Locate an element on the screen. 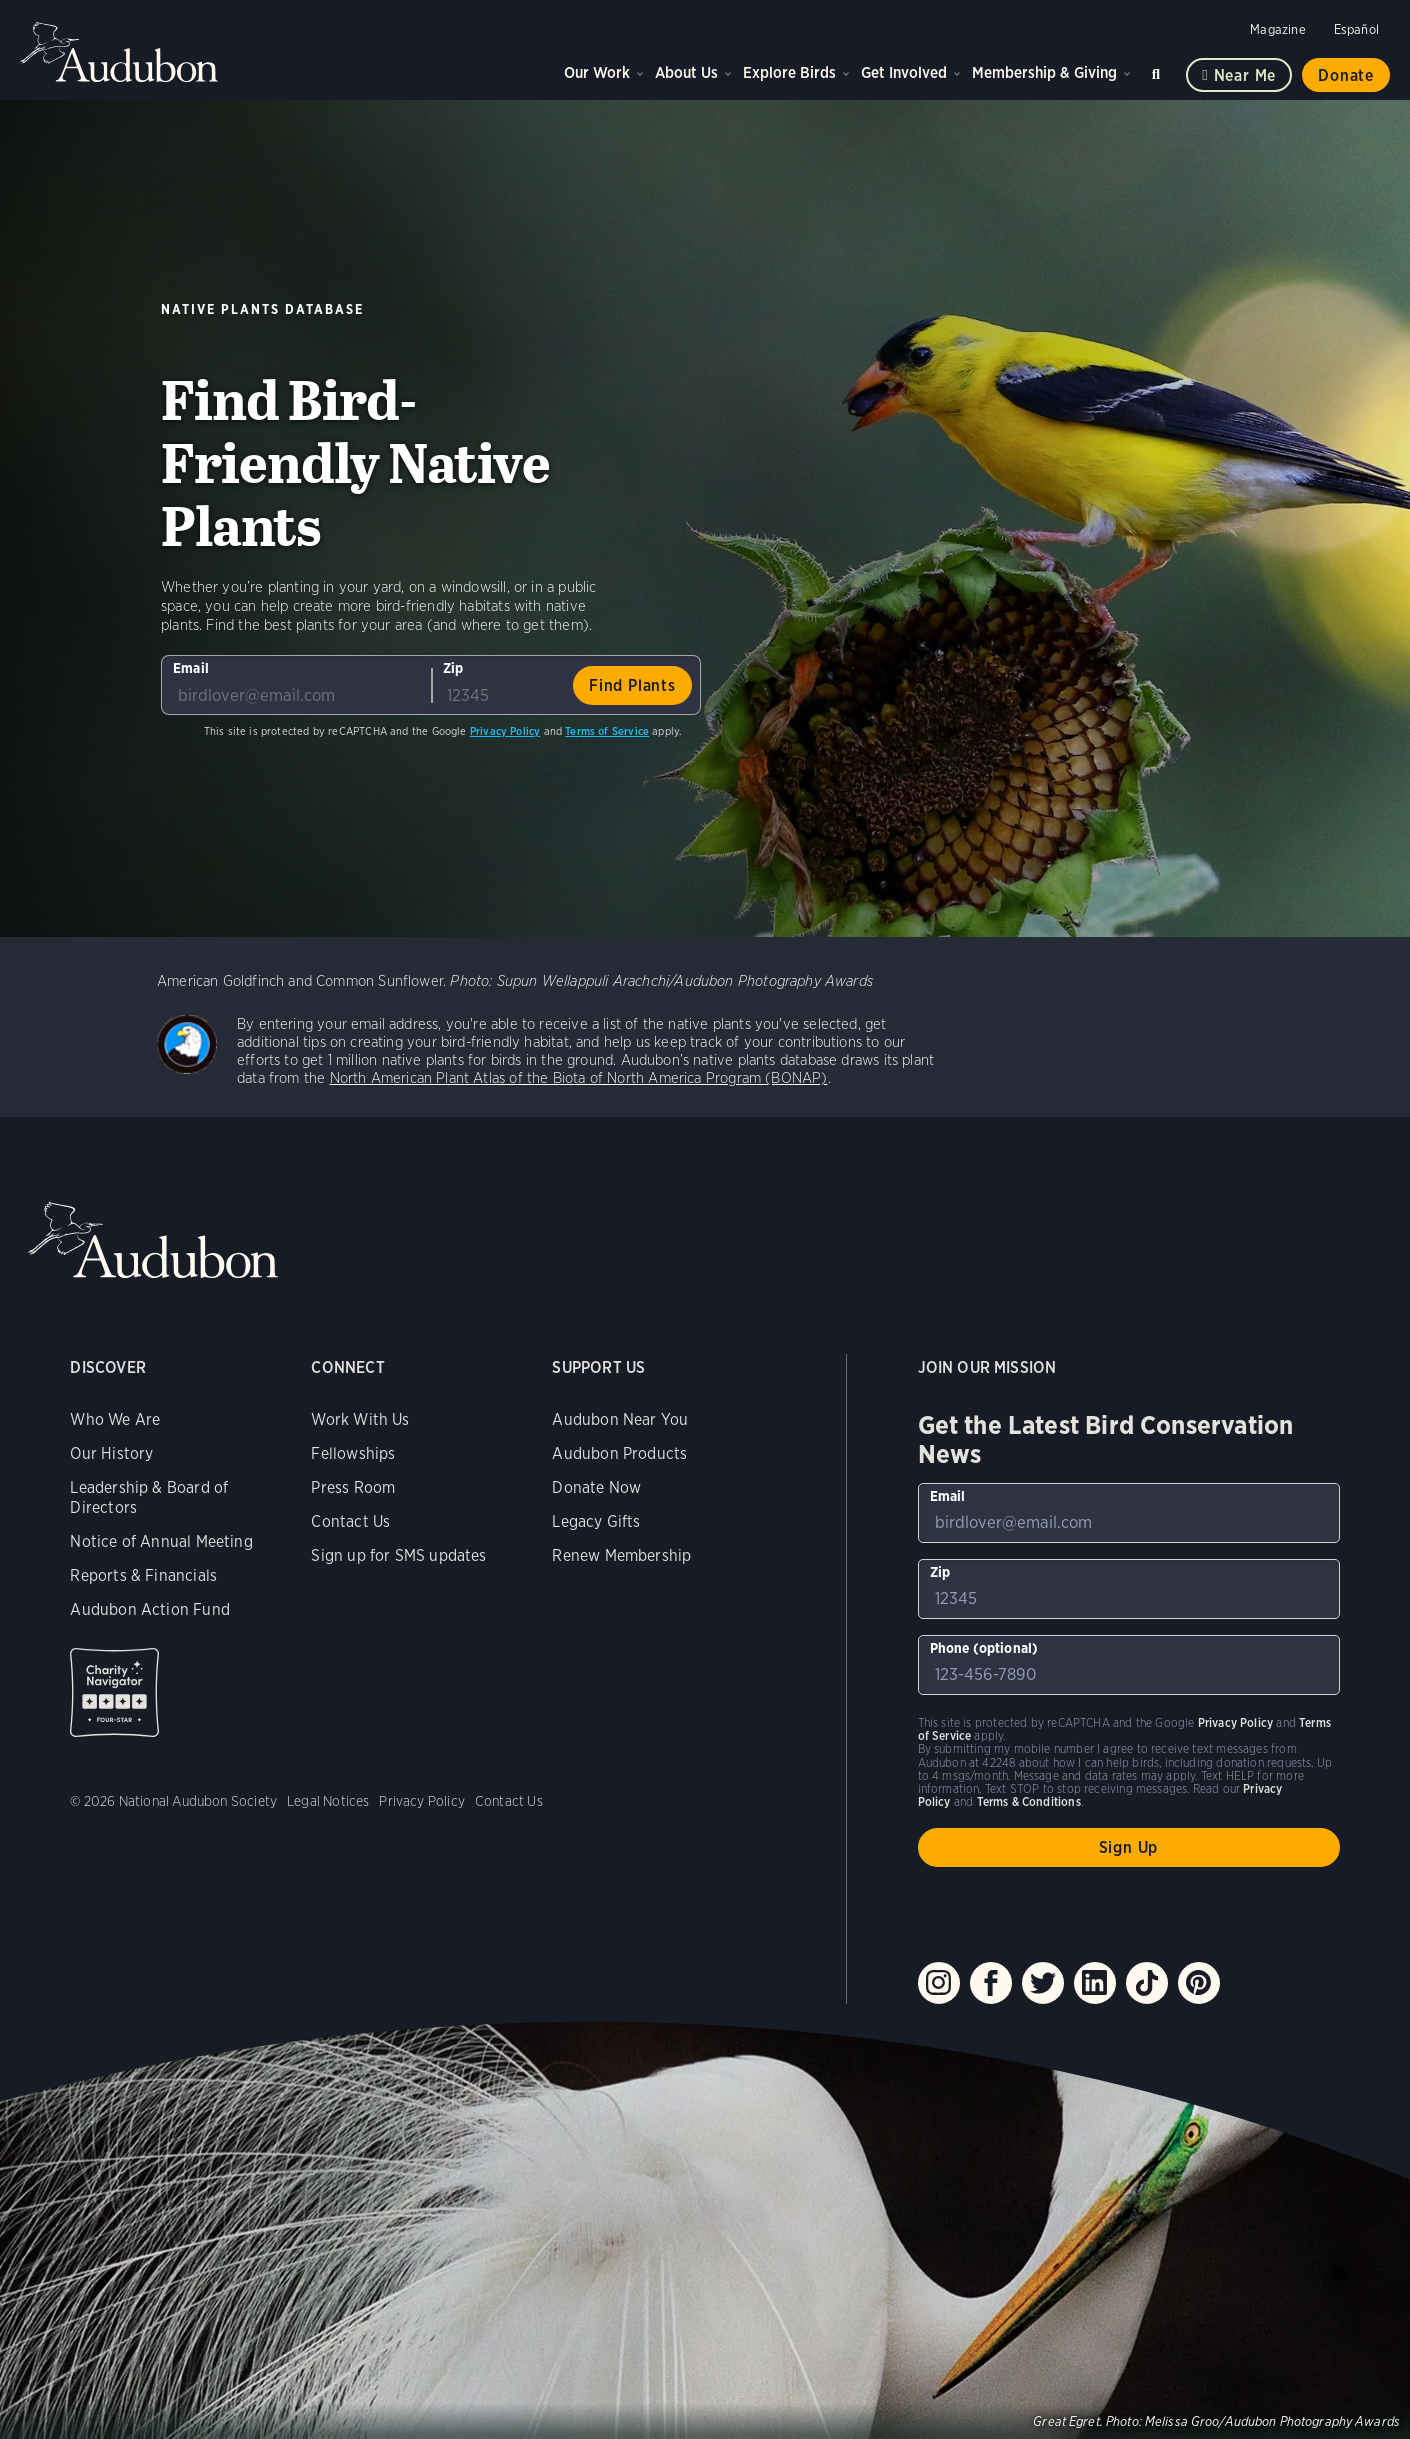  Zip is located at coordinates (453, 668).